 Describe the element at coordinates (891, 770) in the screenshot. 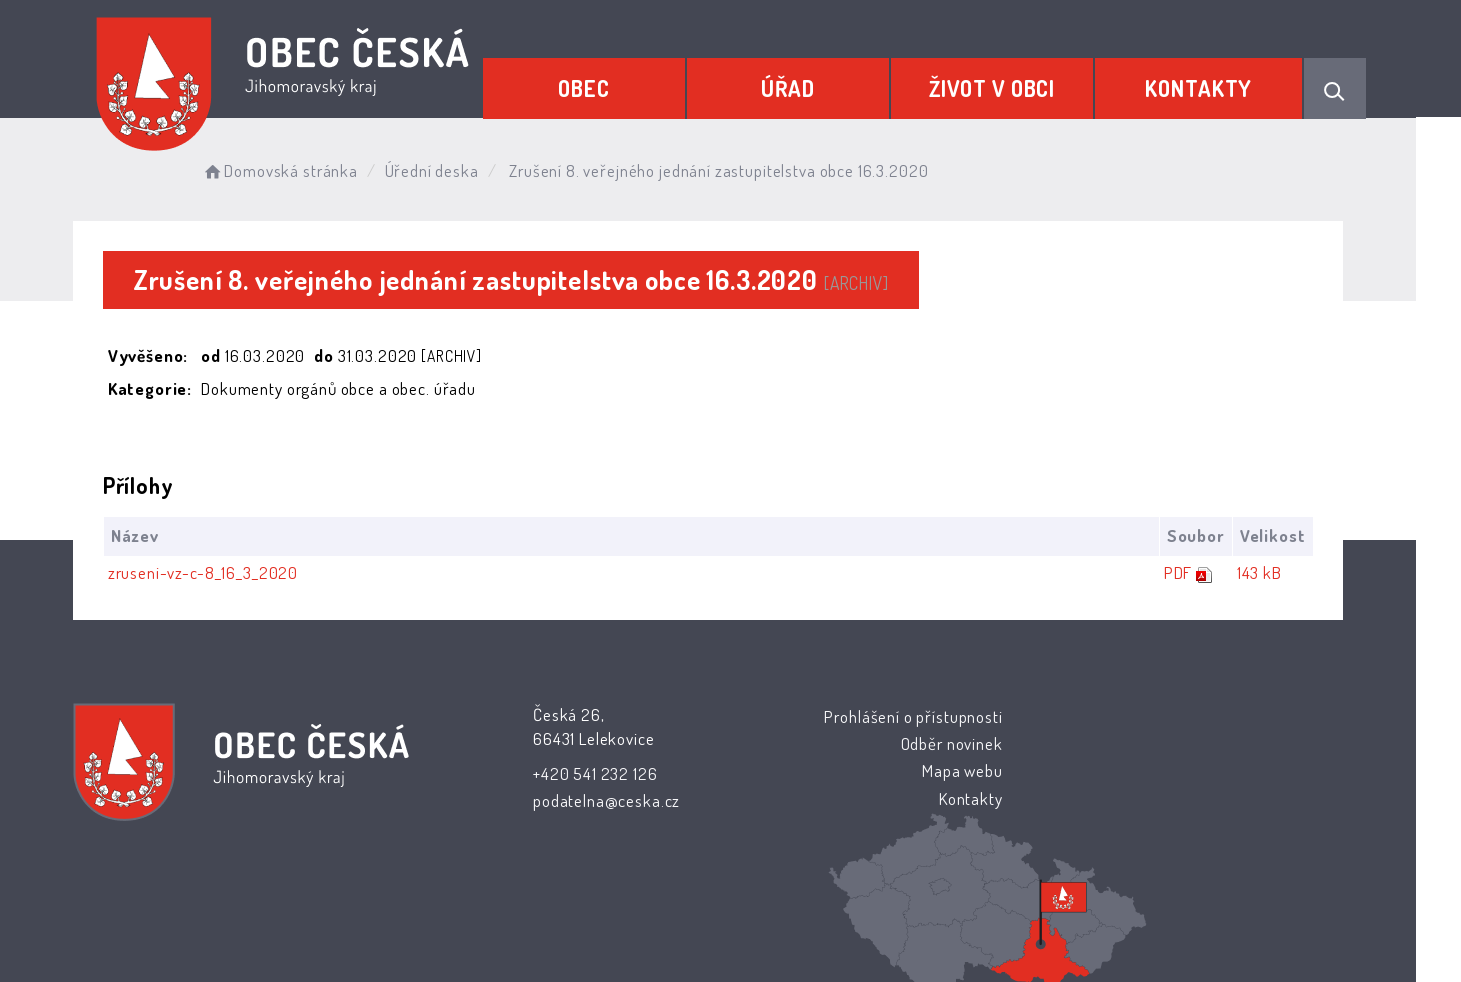

I see `Mapa webu` at that location.